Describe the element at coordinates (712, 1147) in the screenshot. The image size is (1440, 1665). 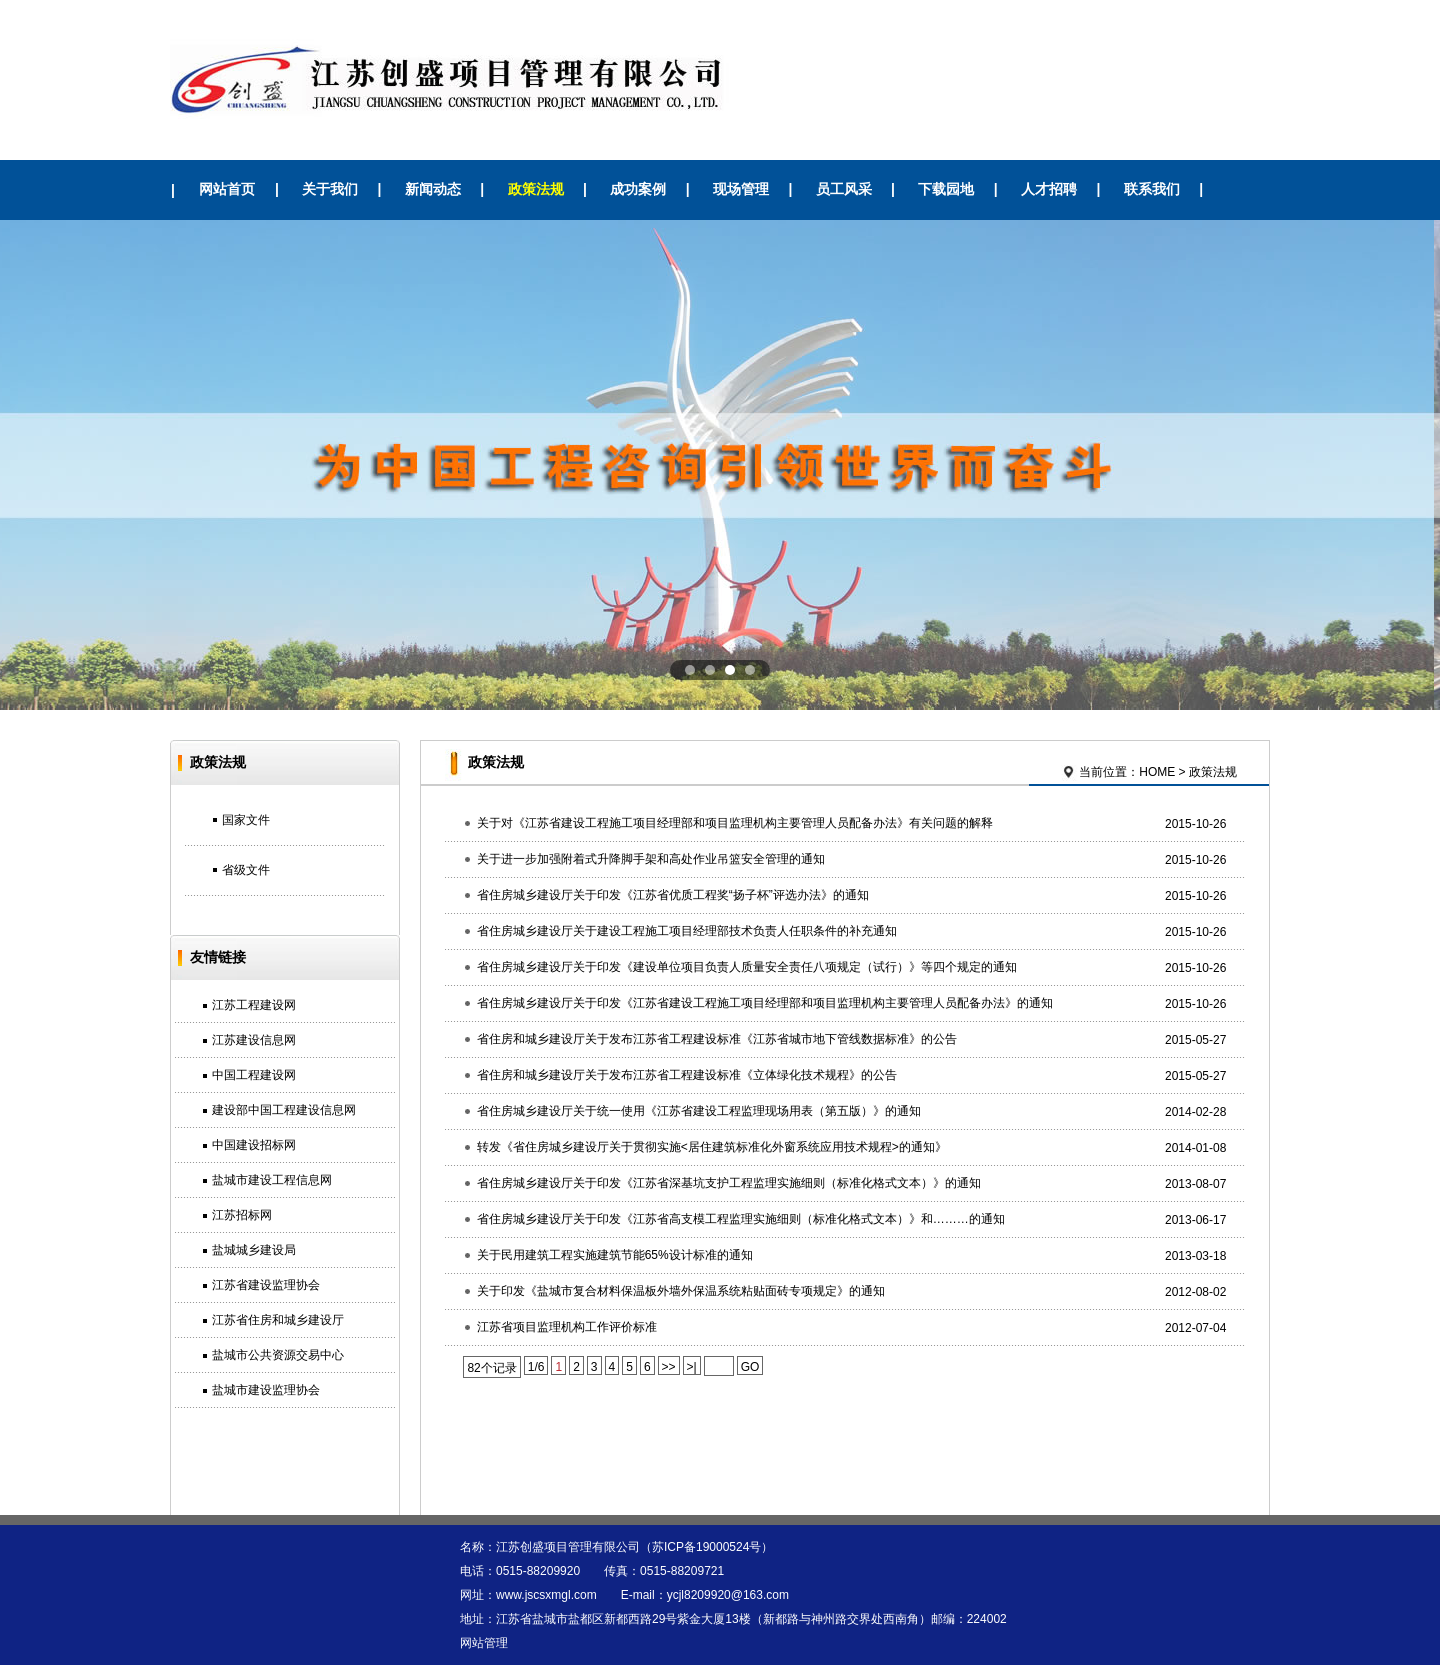
I see `转发《省住房城乡建设厅关于贯彻实施<居住建筑标准化外窗系统应用技术规程>的通知》` at that location.